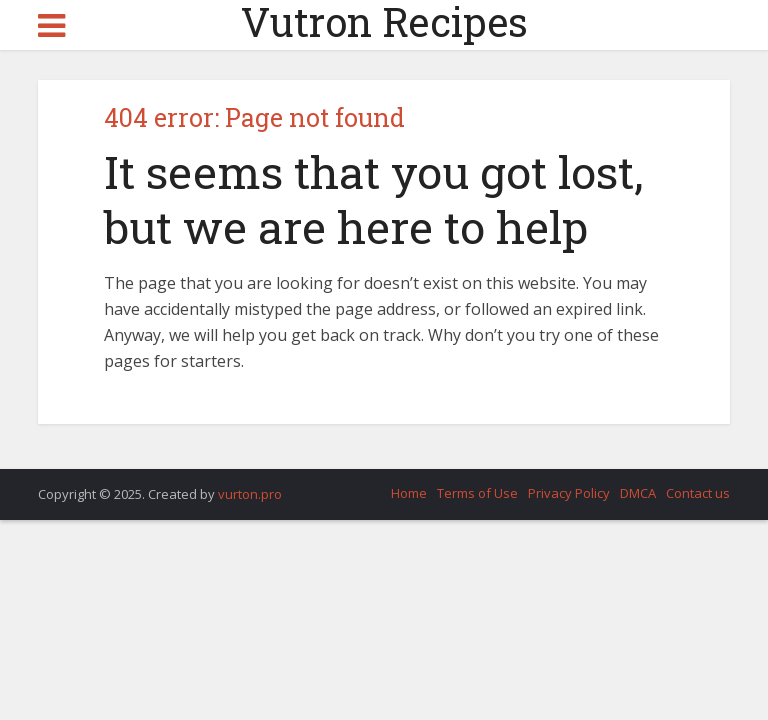  I want to click on Home, so click(409, 493).